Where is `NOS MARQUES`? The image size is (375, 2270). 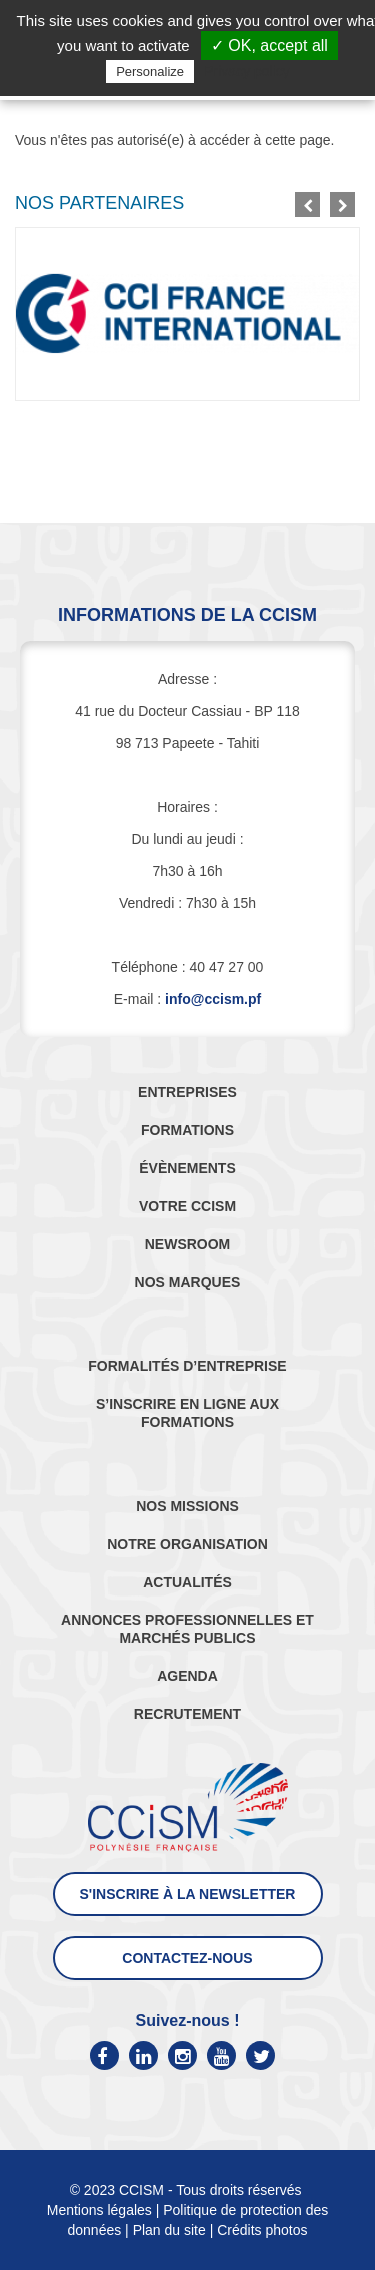 NOS MARQUES is located at coordinates (188, 1282).